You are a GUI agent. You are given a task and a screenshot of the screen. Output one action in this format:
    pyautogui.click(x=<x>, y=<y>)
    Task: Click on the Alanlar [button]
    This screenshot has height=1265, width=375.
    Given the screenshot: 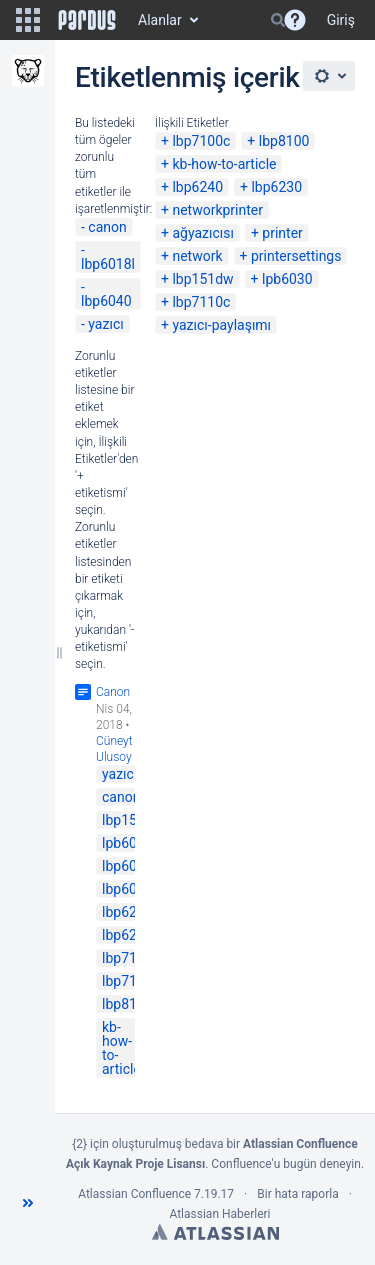 What is the action you would take?
    pyautogui.click(x=160, y=20)
    